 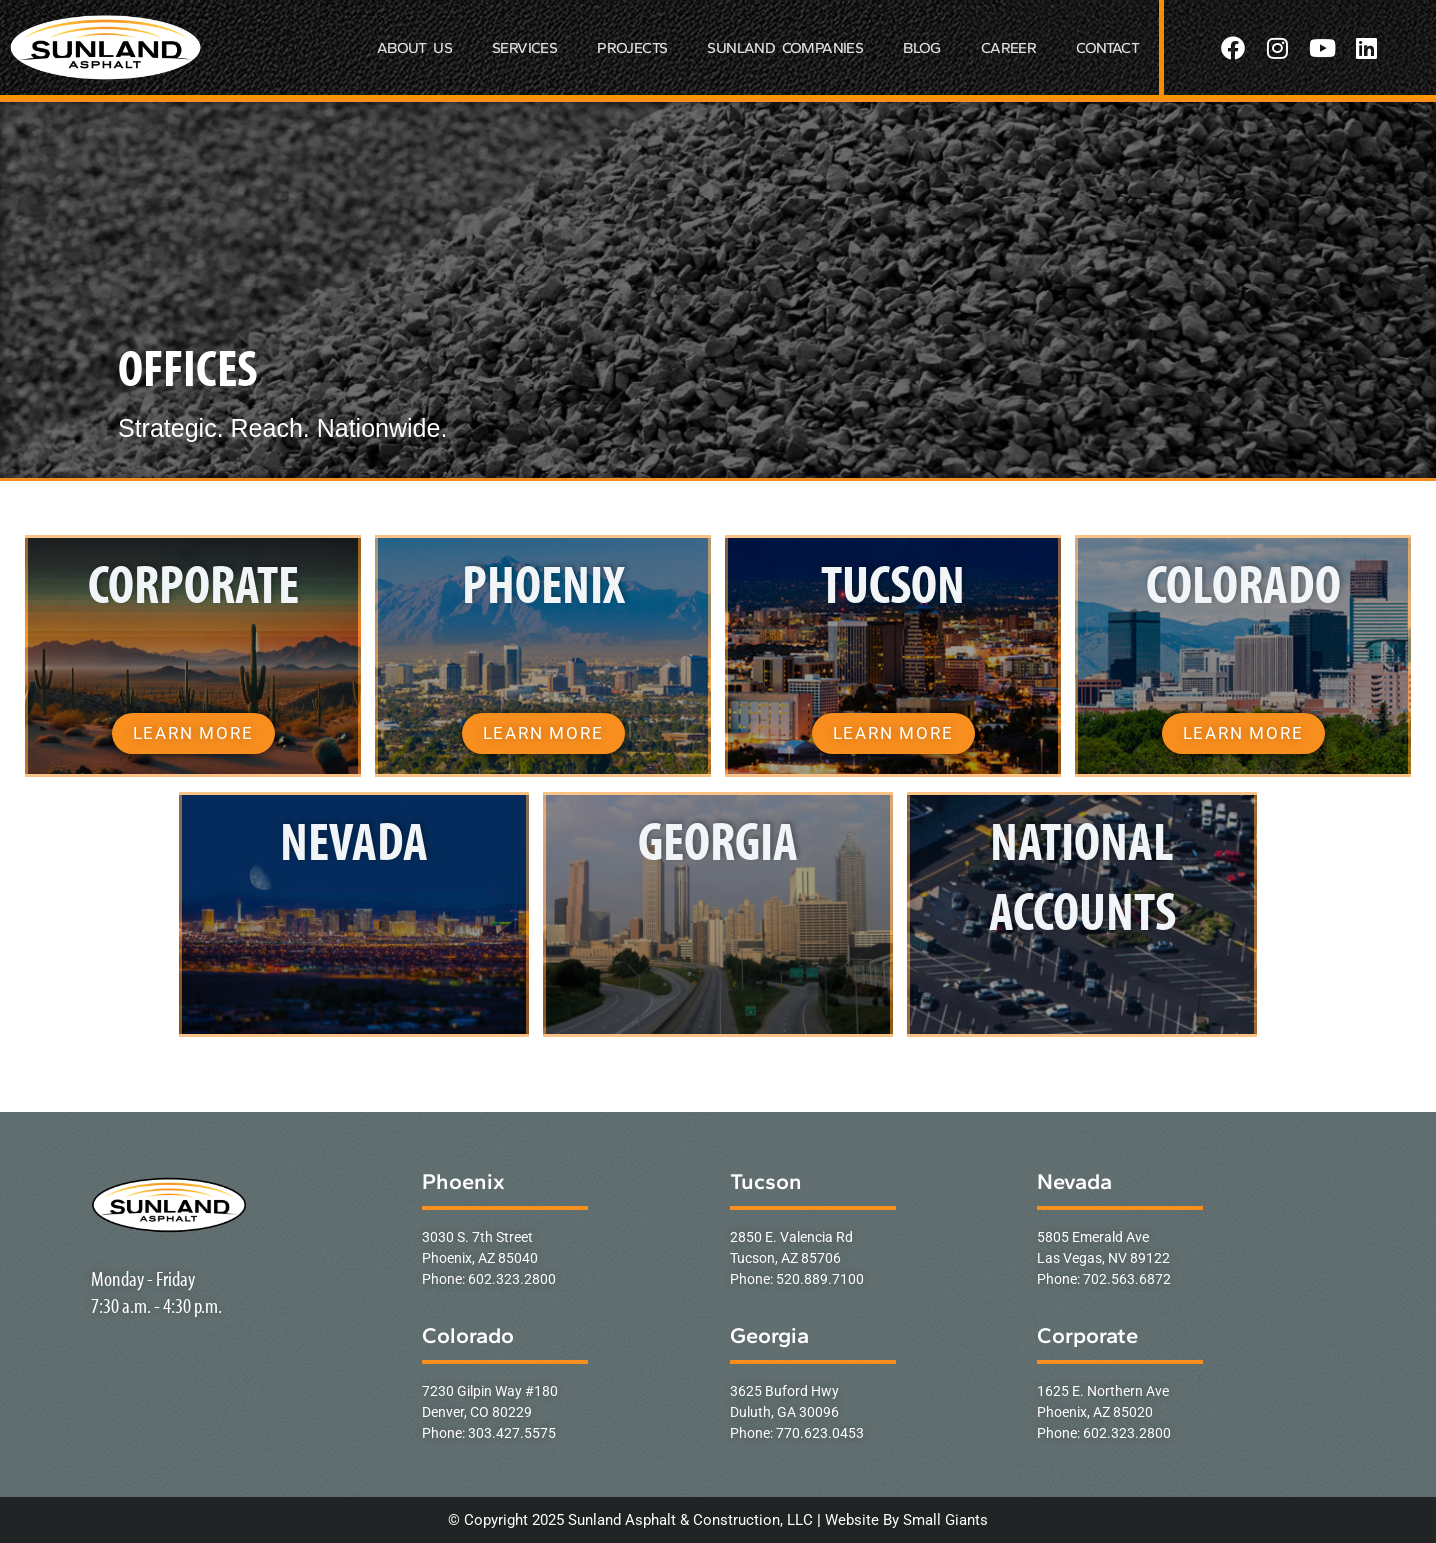 I want to click on Nevada, so click(x=1074, y=1181).